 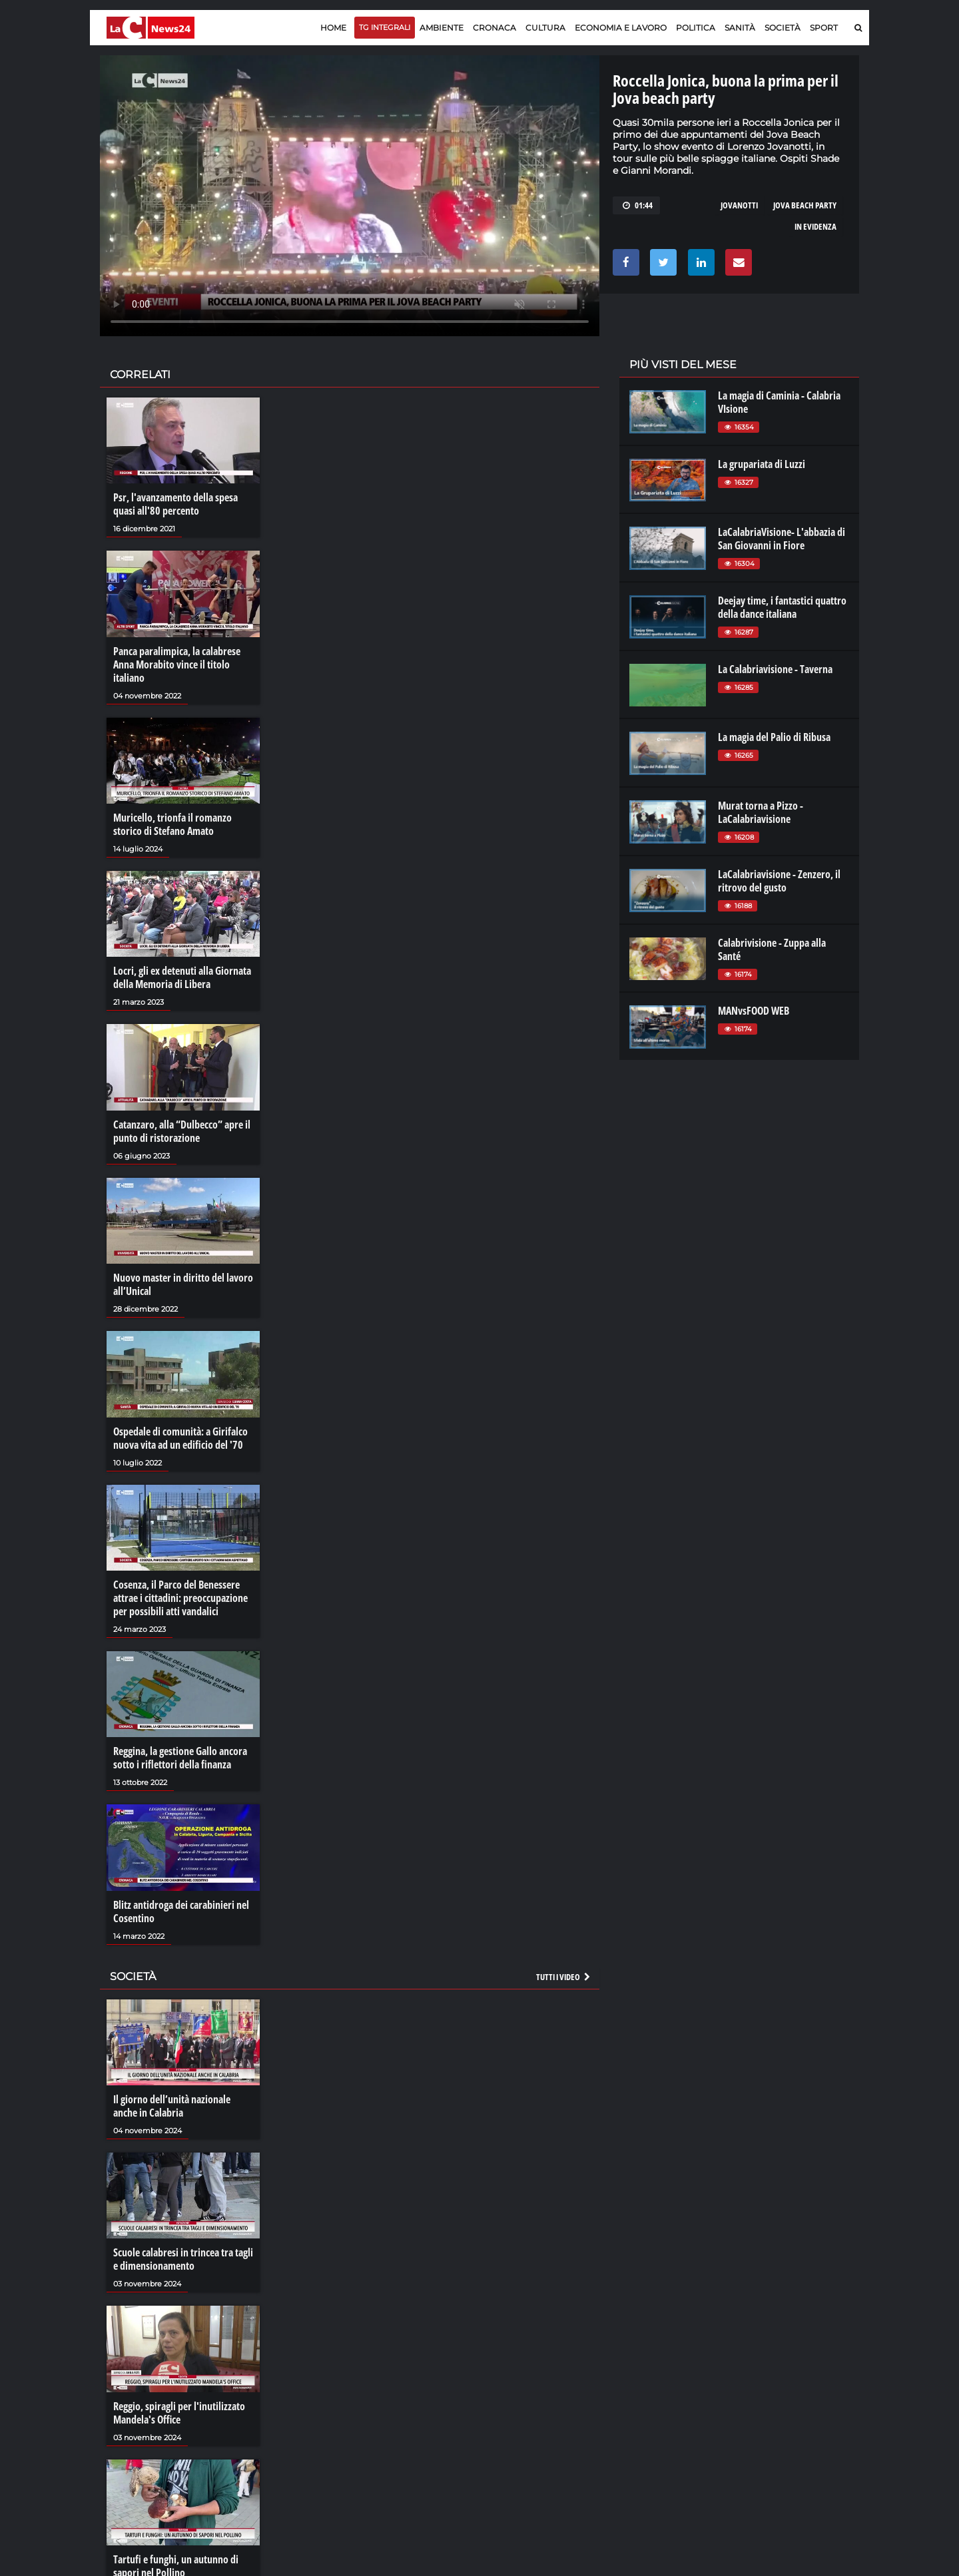 I want to click on Sport, so click(x=824, y=28).